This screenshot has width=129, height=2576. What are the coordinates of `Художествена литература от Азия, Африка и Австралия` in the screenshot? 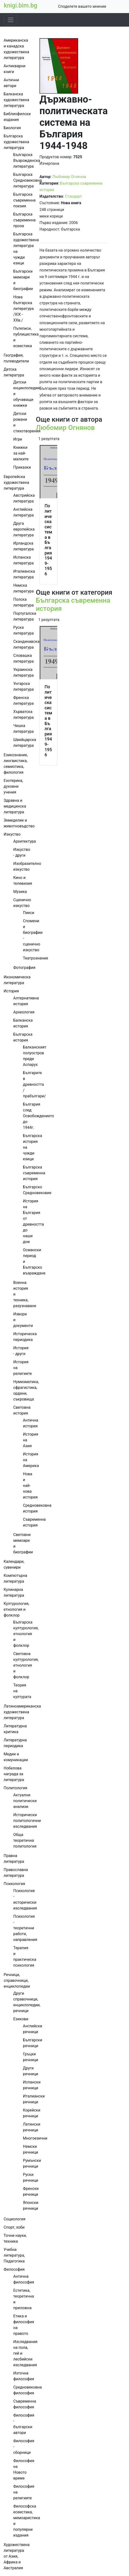 It's located at (17, 2556).